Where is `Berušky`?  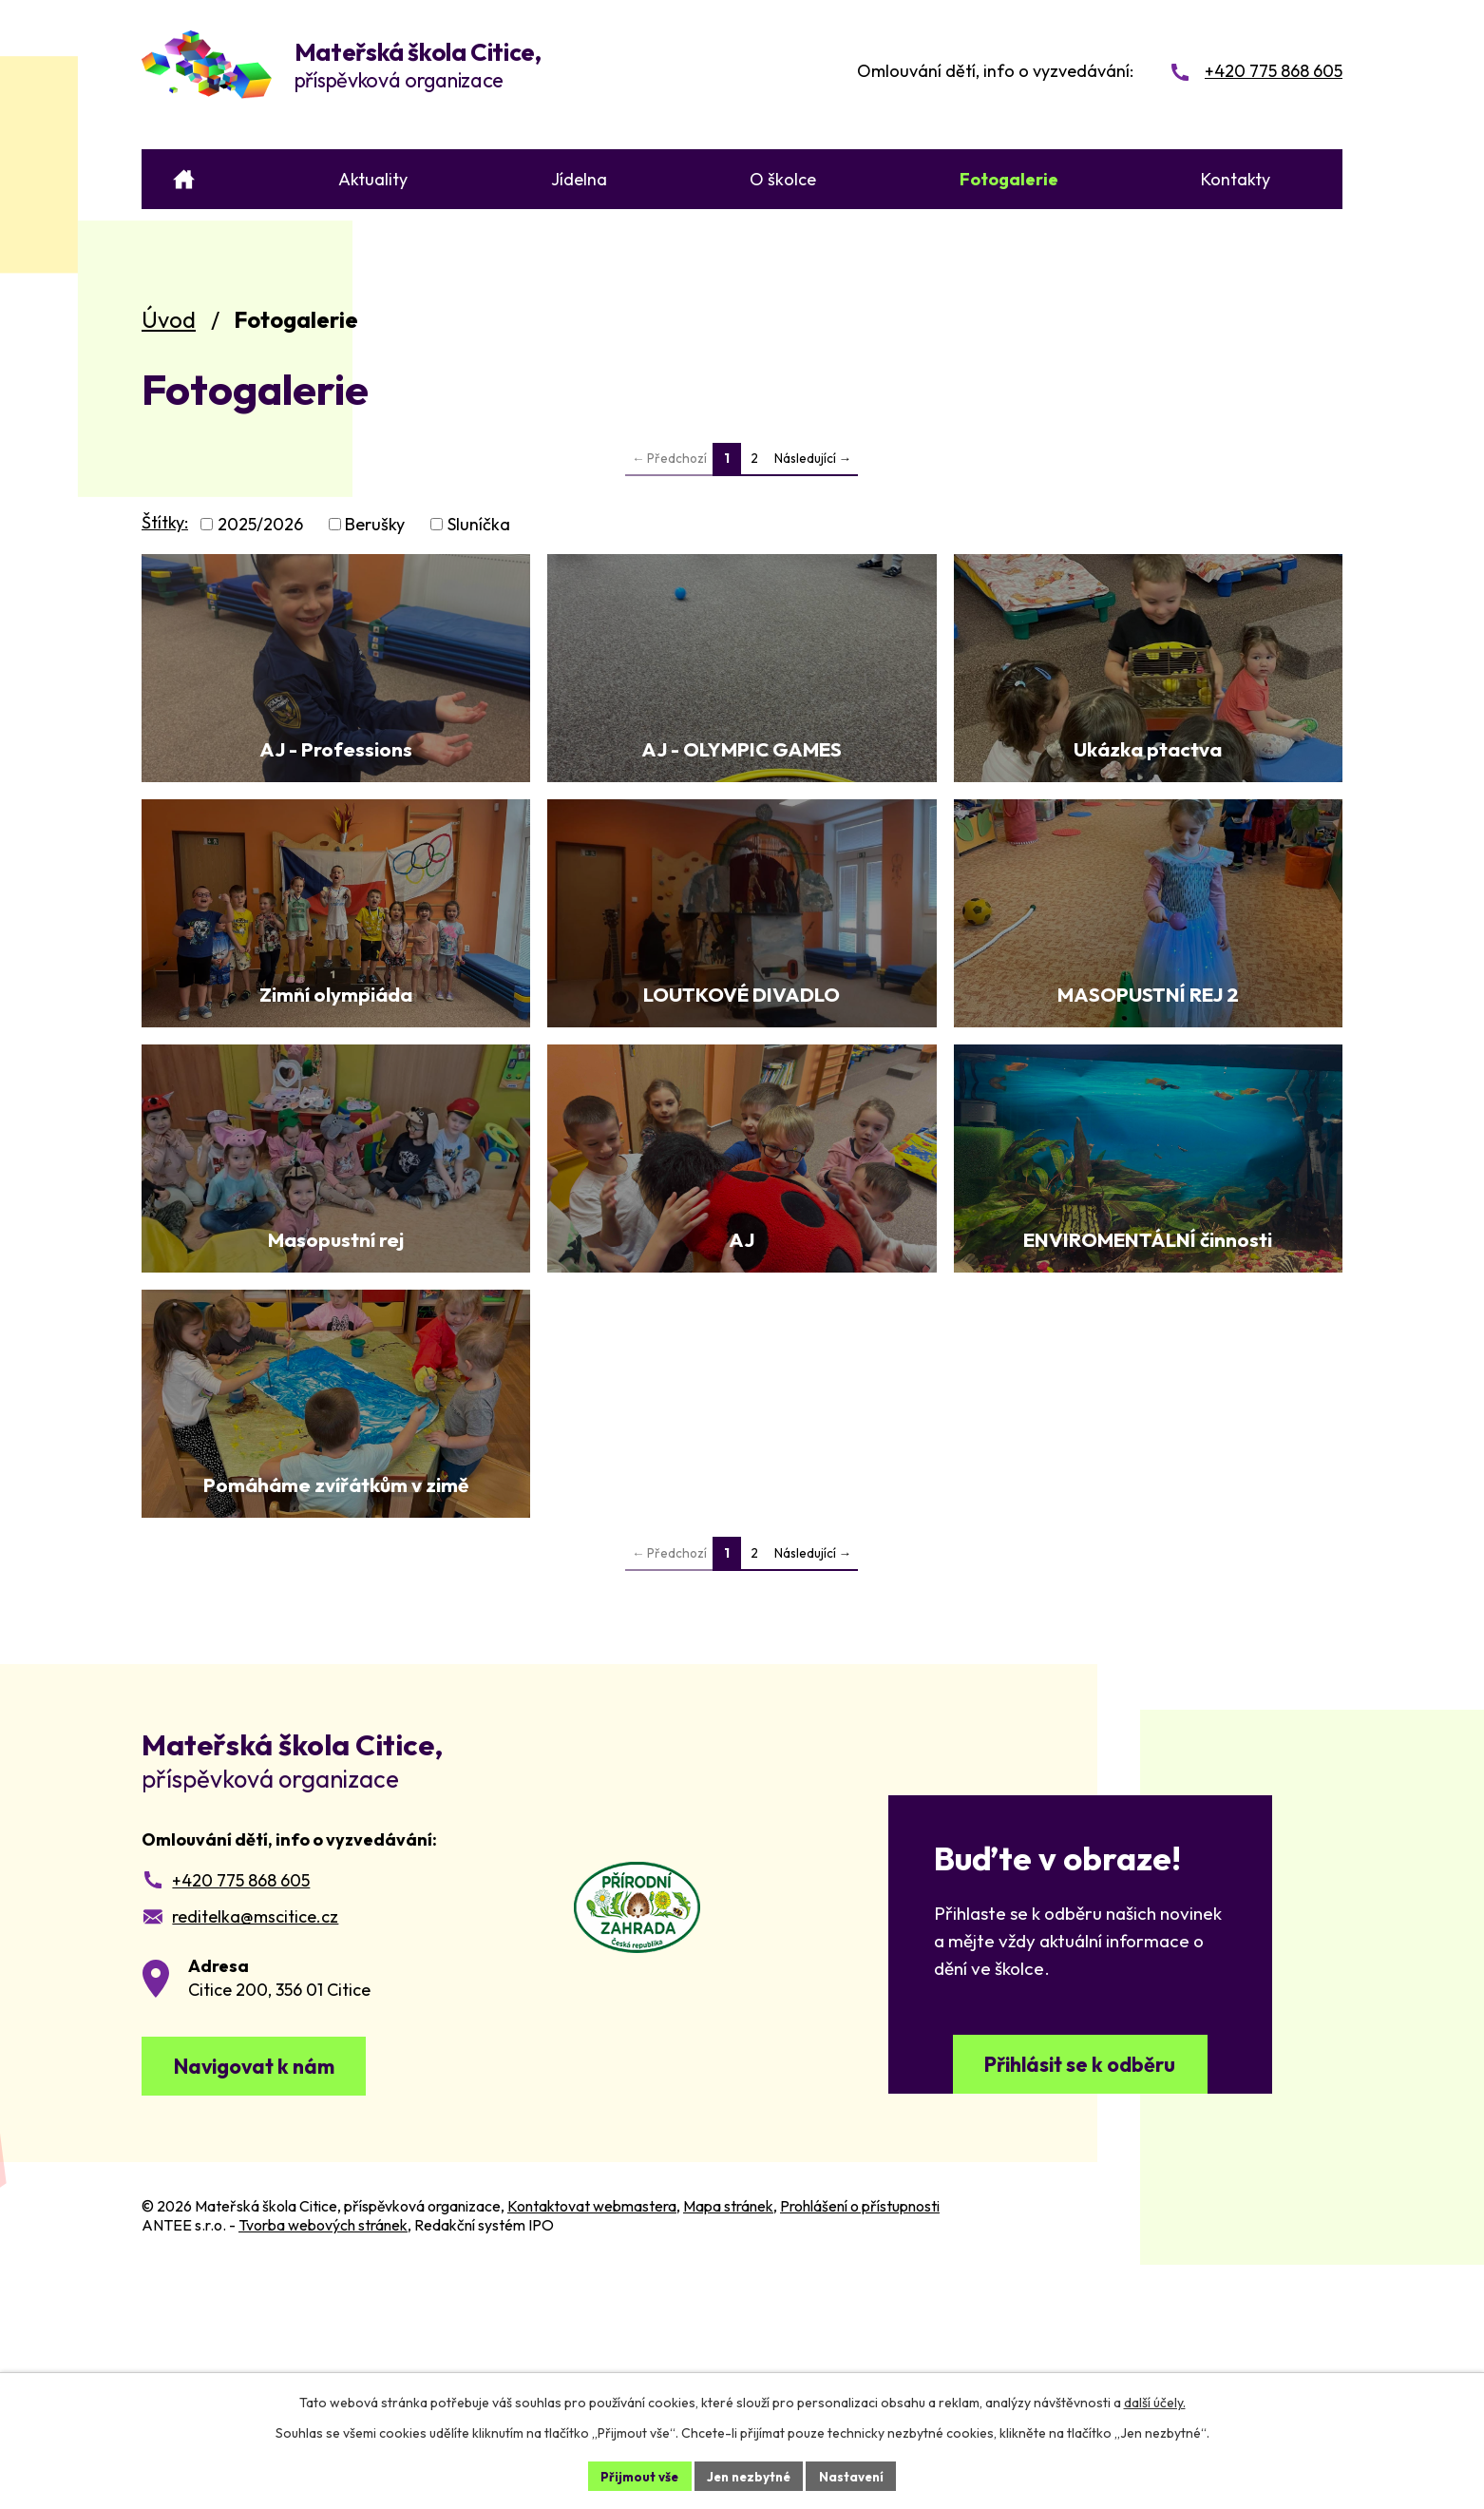 Berušky is located at coordinates (375, 524).